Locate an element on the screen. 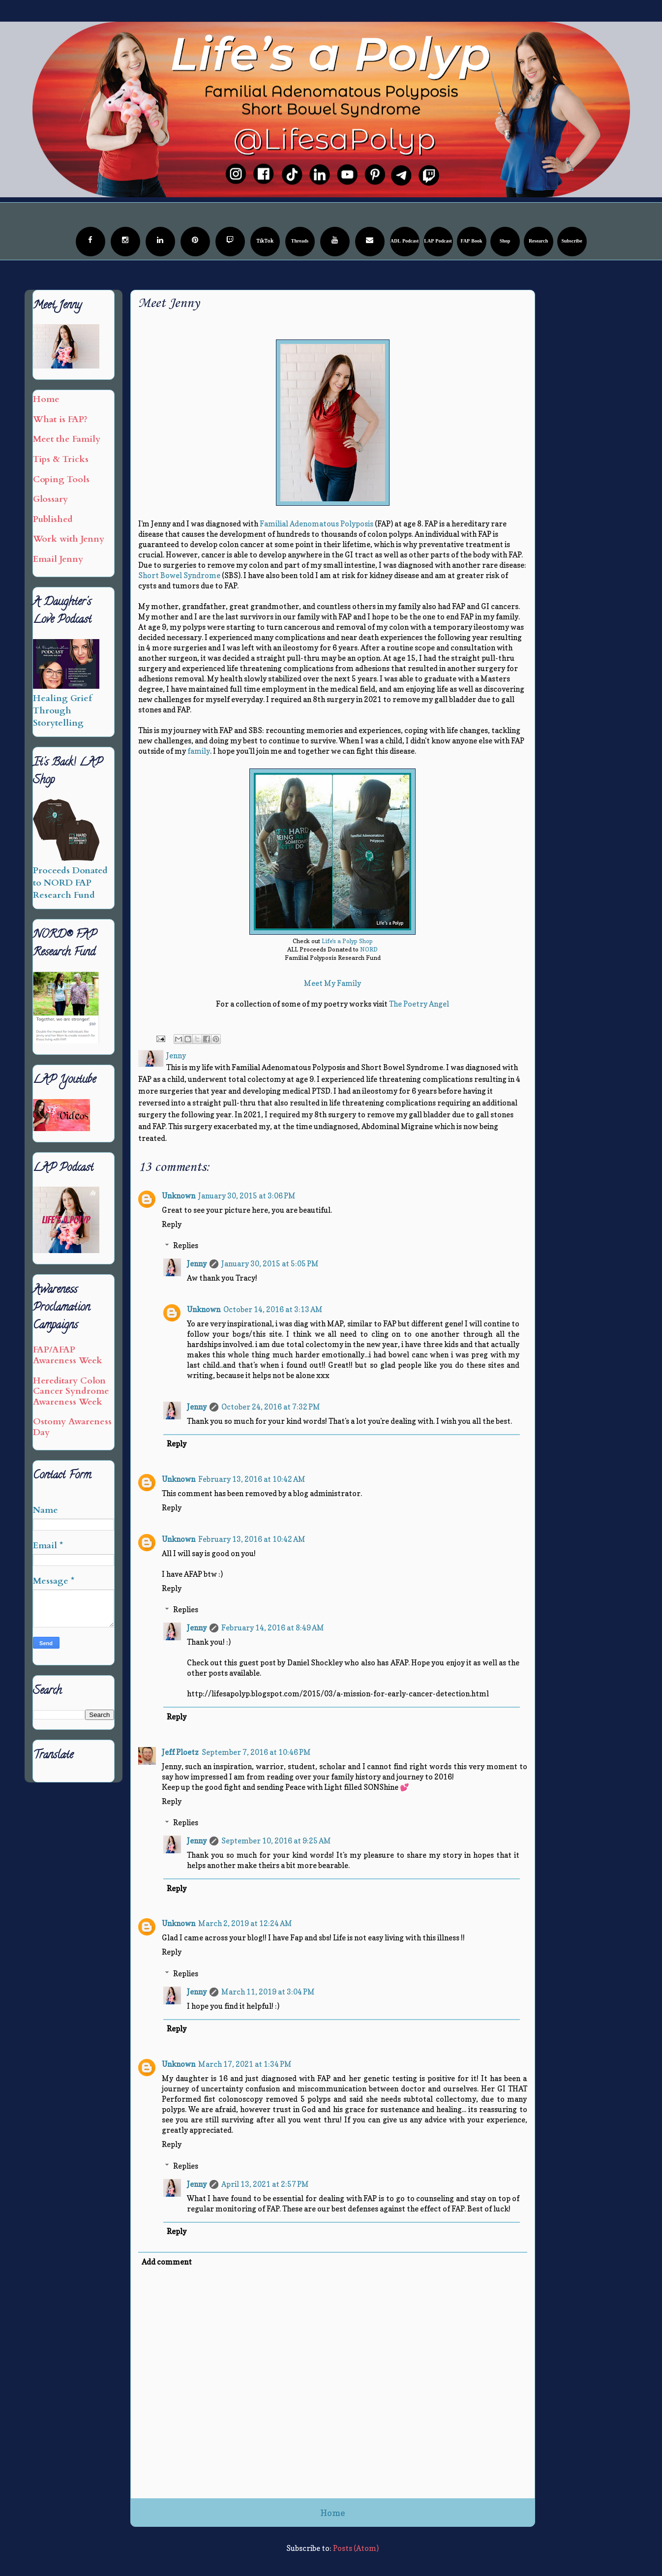  Meet the Family is located at coordinates (66, 439).